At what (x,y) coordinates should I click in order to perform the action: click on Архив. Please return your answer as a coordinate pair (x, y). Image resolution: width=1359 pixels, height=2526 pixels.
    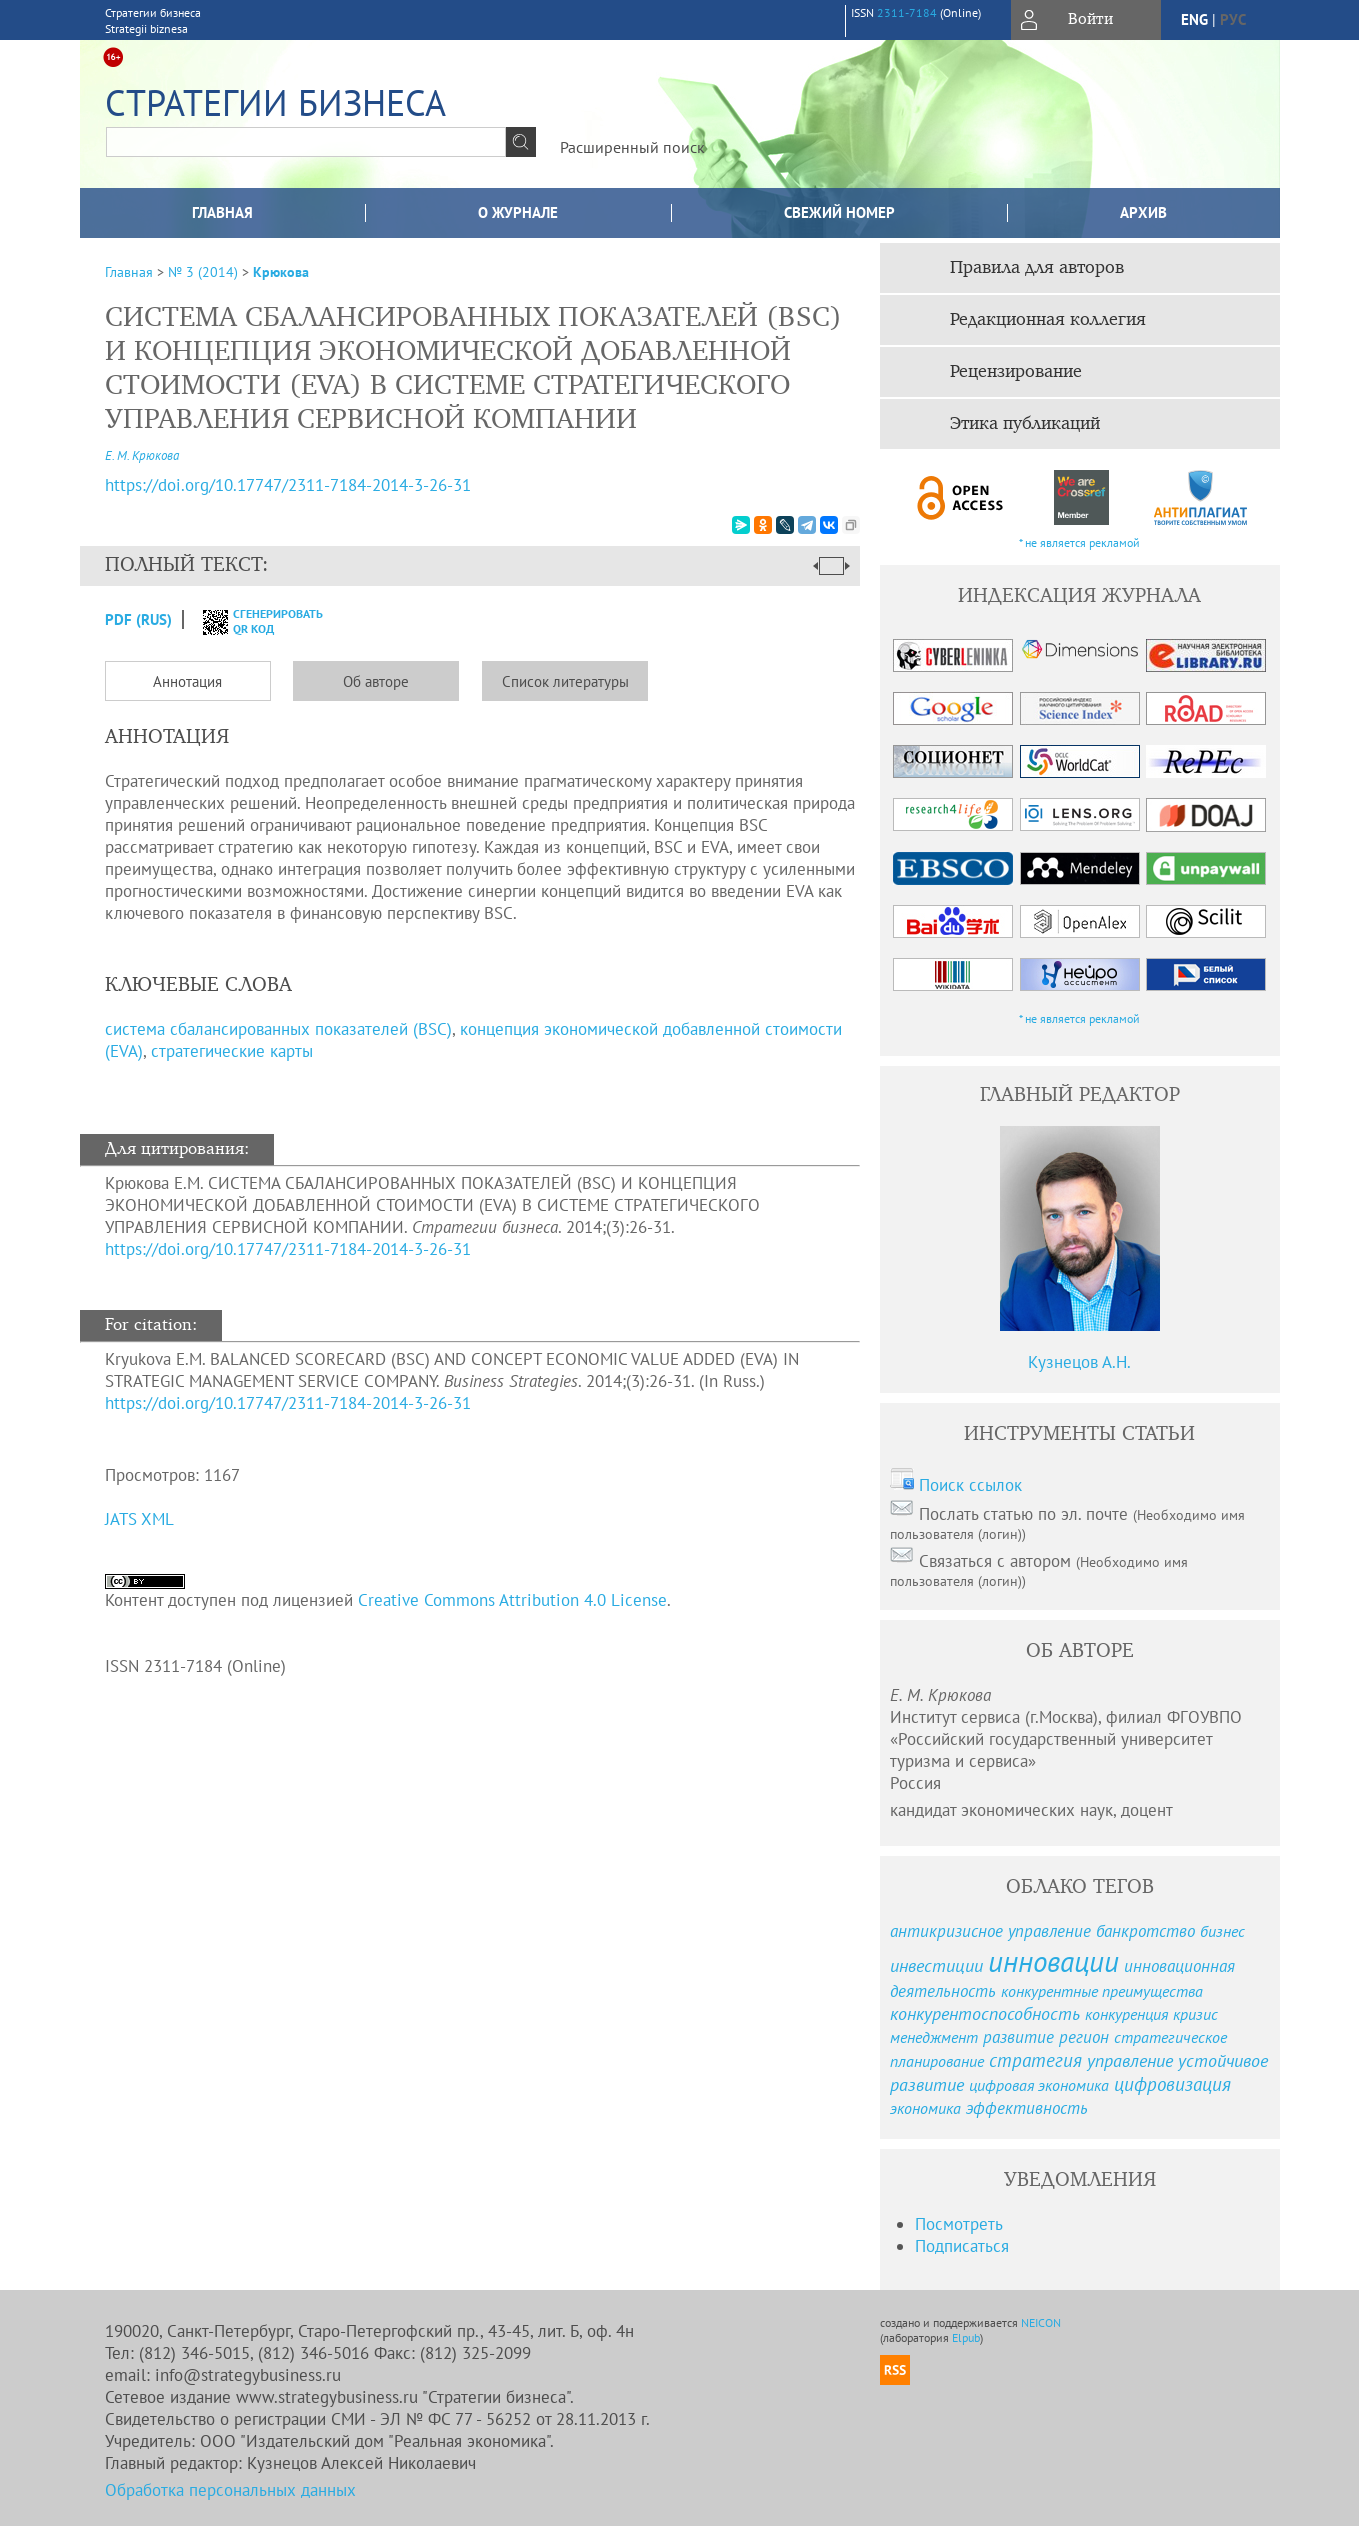
    Looking at the image, I should click on (1143, 212).